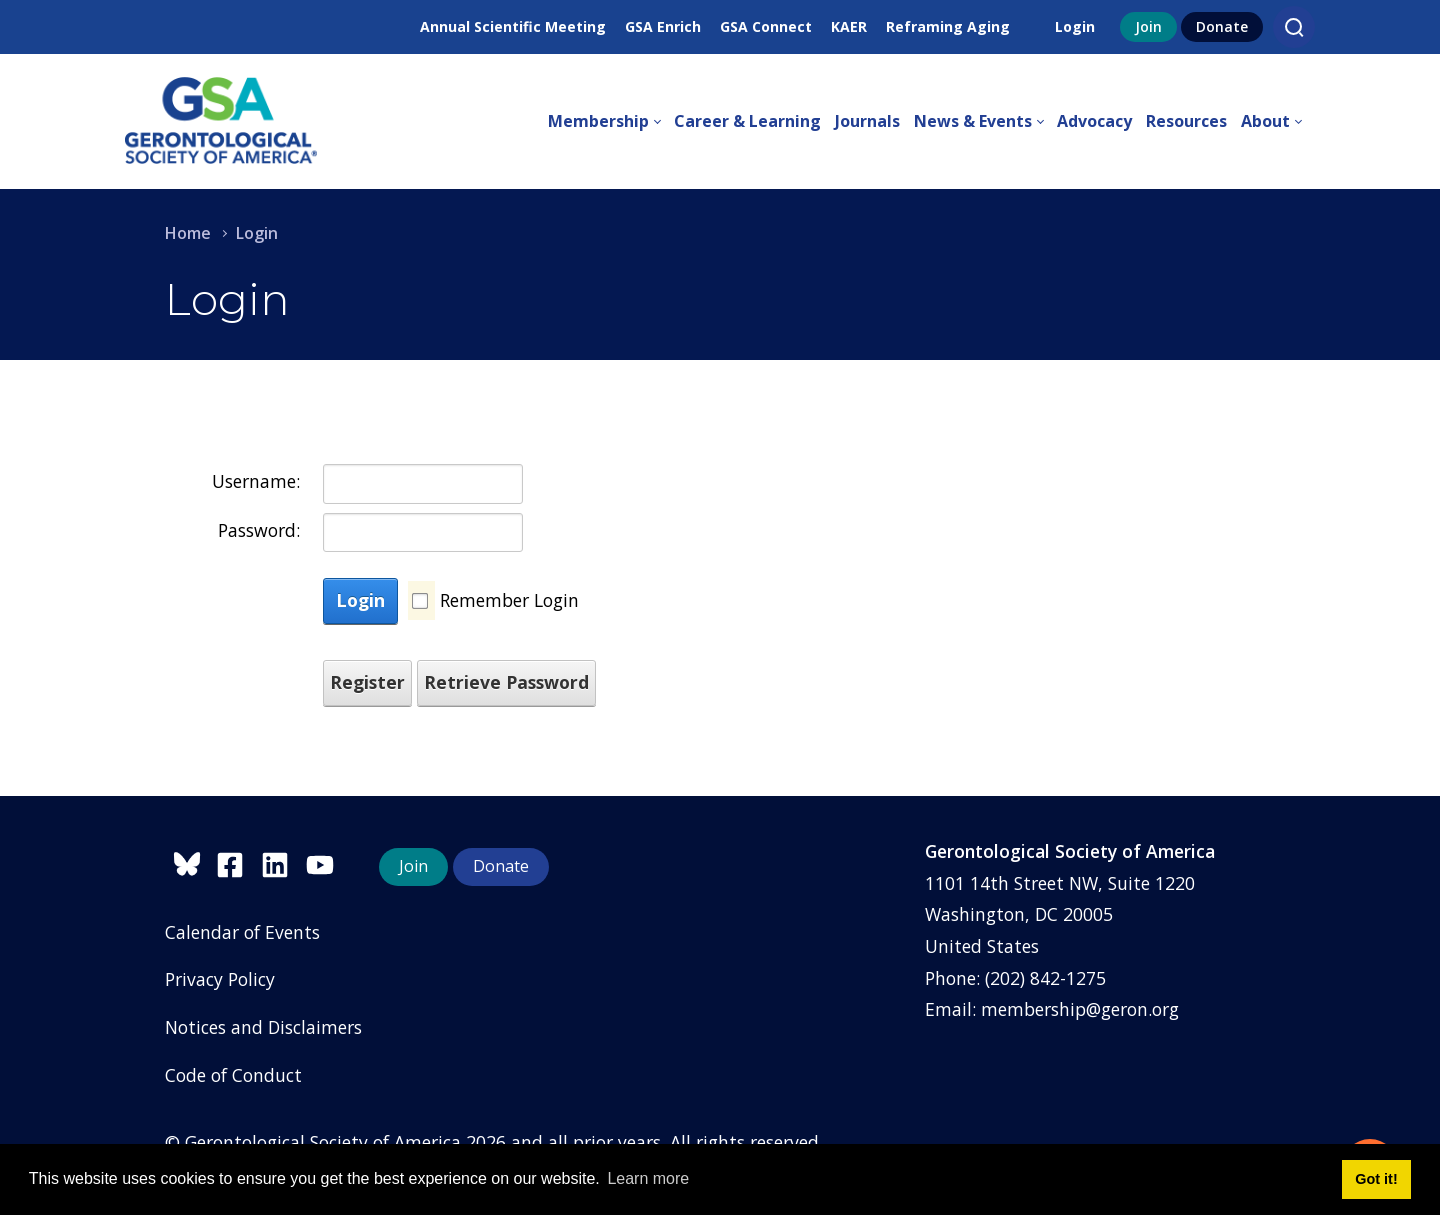 The height and width of the screenshot is (1215, 1440). I want to click on [menuitem], so click(611, 122).